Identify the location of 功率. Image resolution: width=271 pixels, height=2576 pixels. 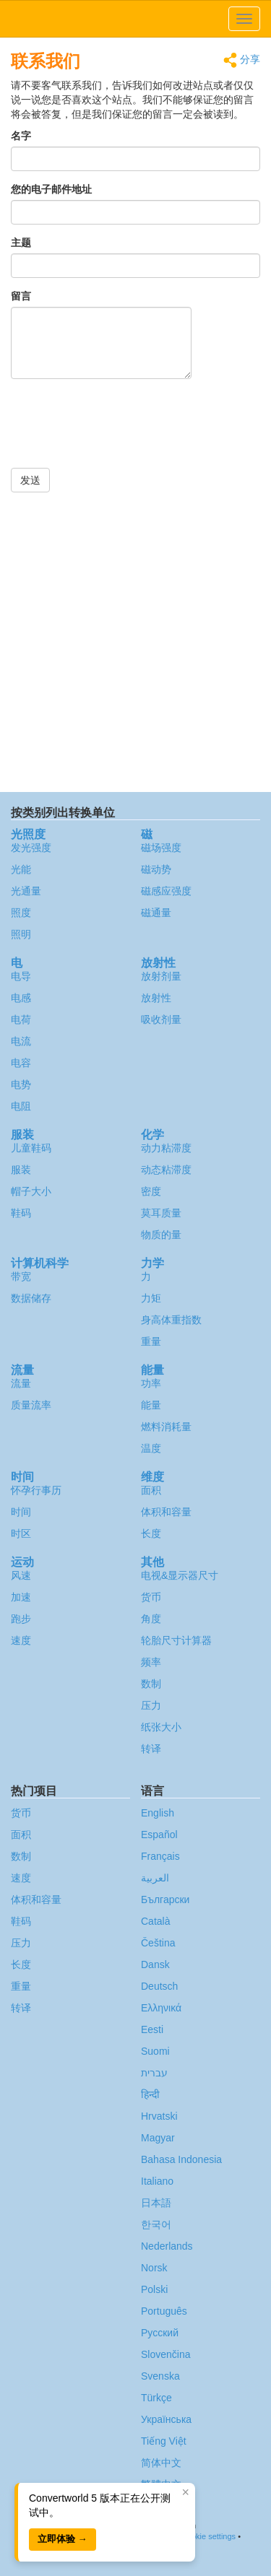
(151, 1383).